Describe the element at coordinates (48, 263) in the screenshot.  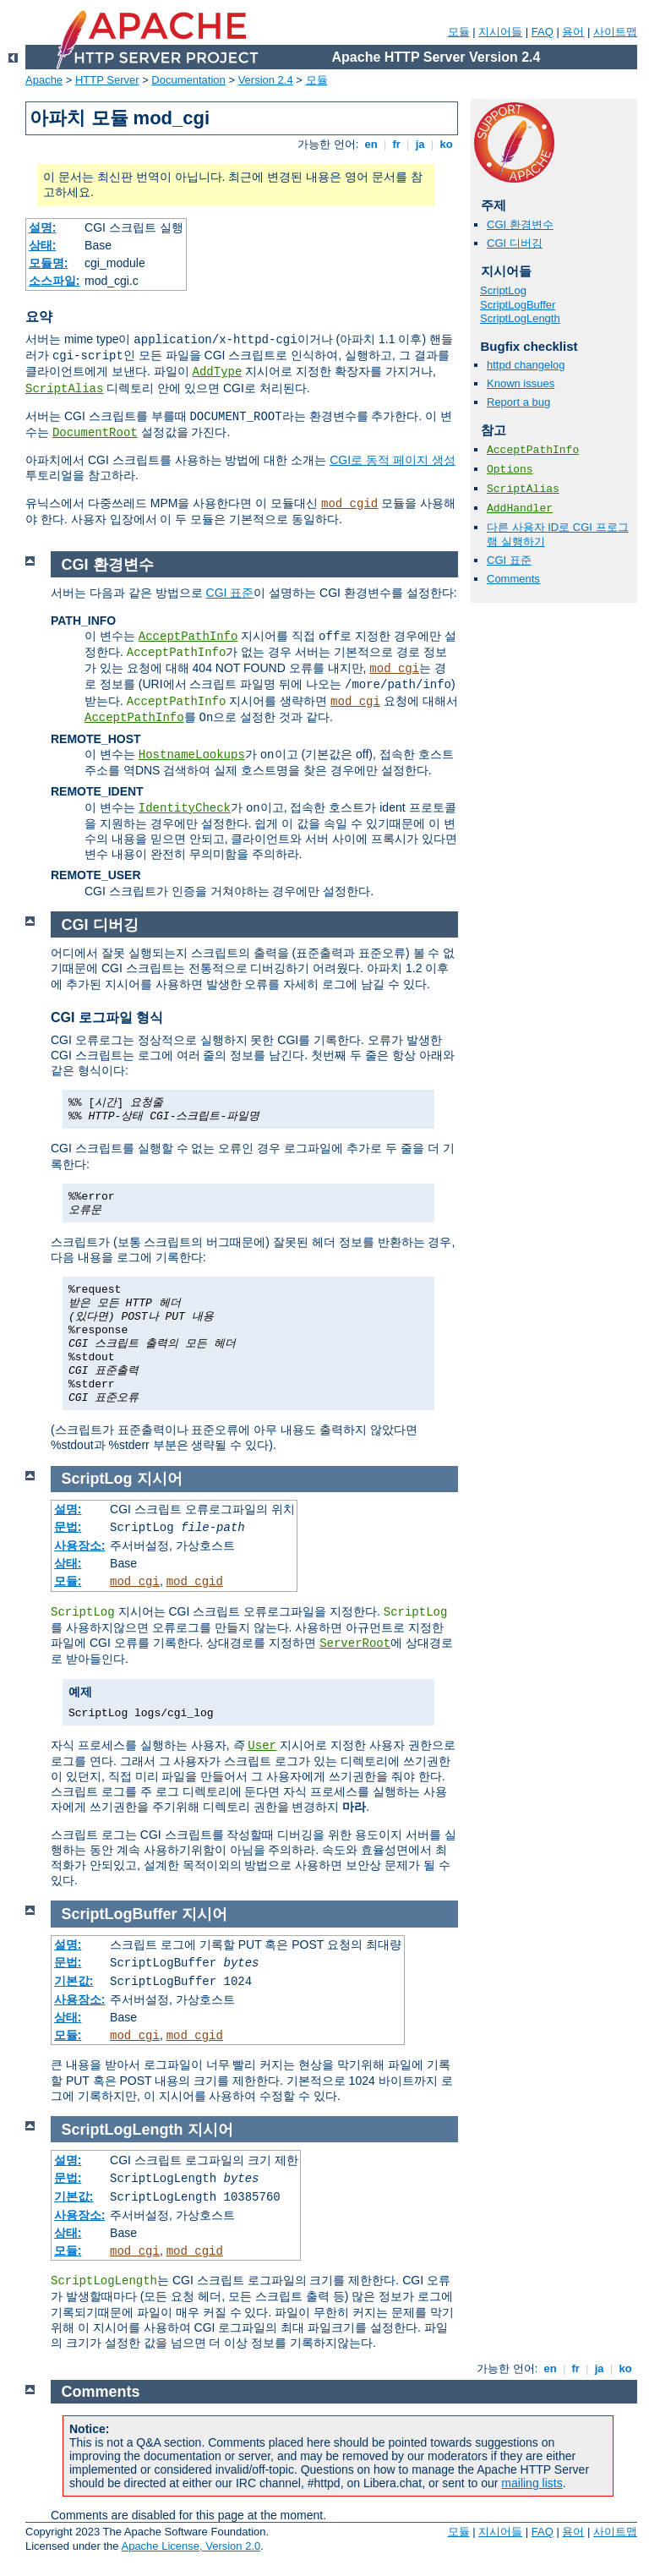
I see `모듈명:` at that location.